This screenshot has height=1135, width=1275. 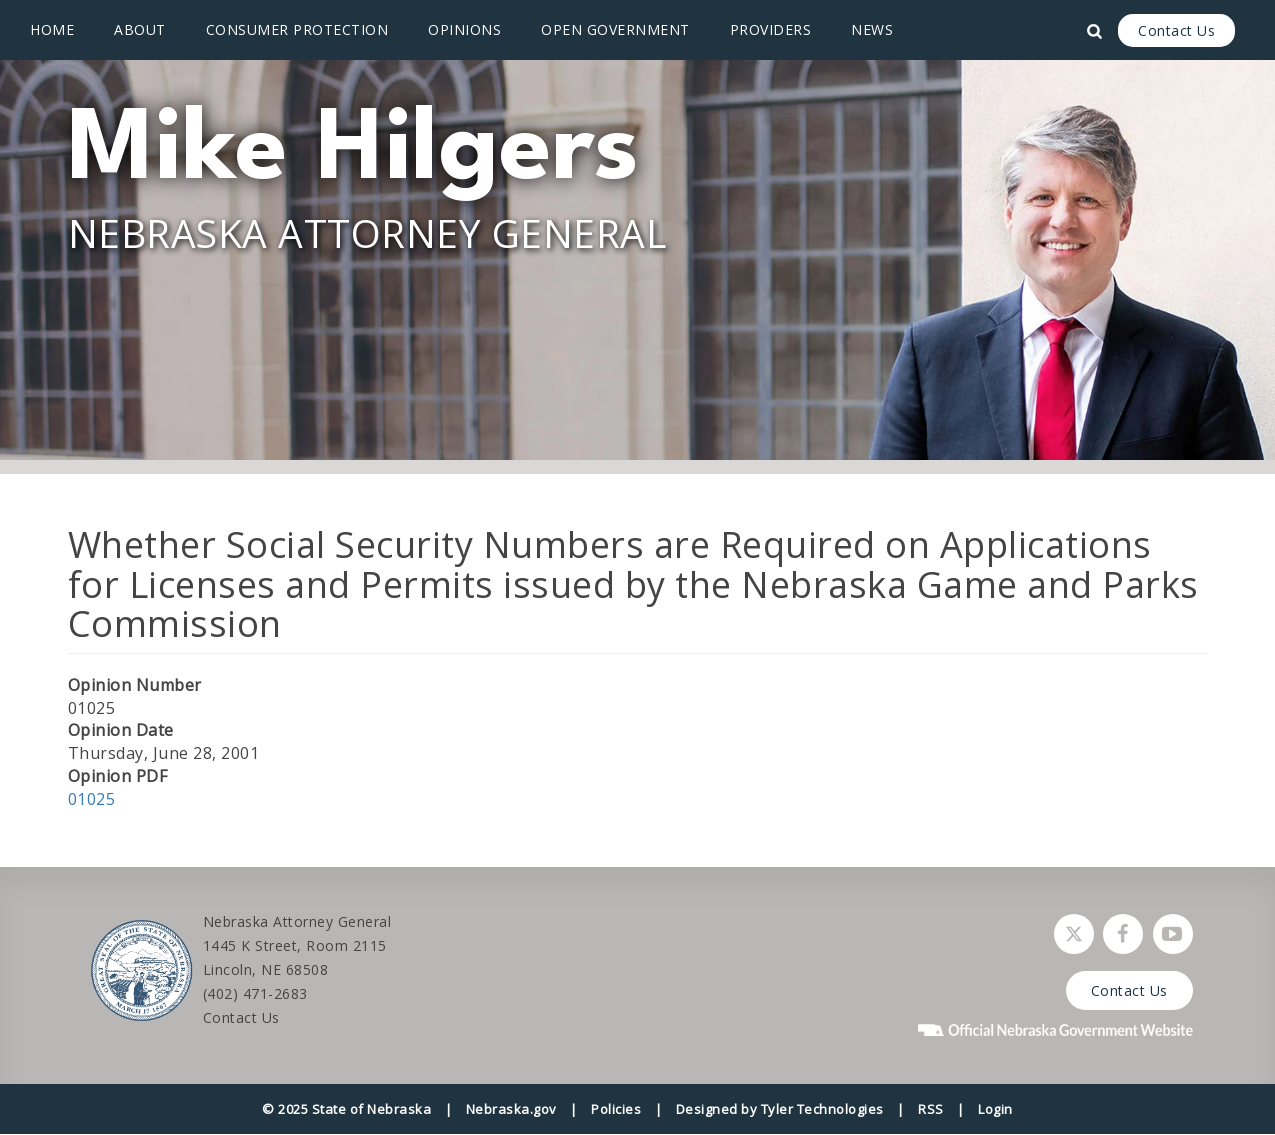 What do you see at coordinates (822, 1109) in the screenshot?
I see `Tyler Technologies` at bounding box center [822, 1109].